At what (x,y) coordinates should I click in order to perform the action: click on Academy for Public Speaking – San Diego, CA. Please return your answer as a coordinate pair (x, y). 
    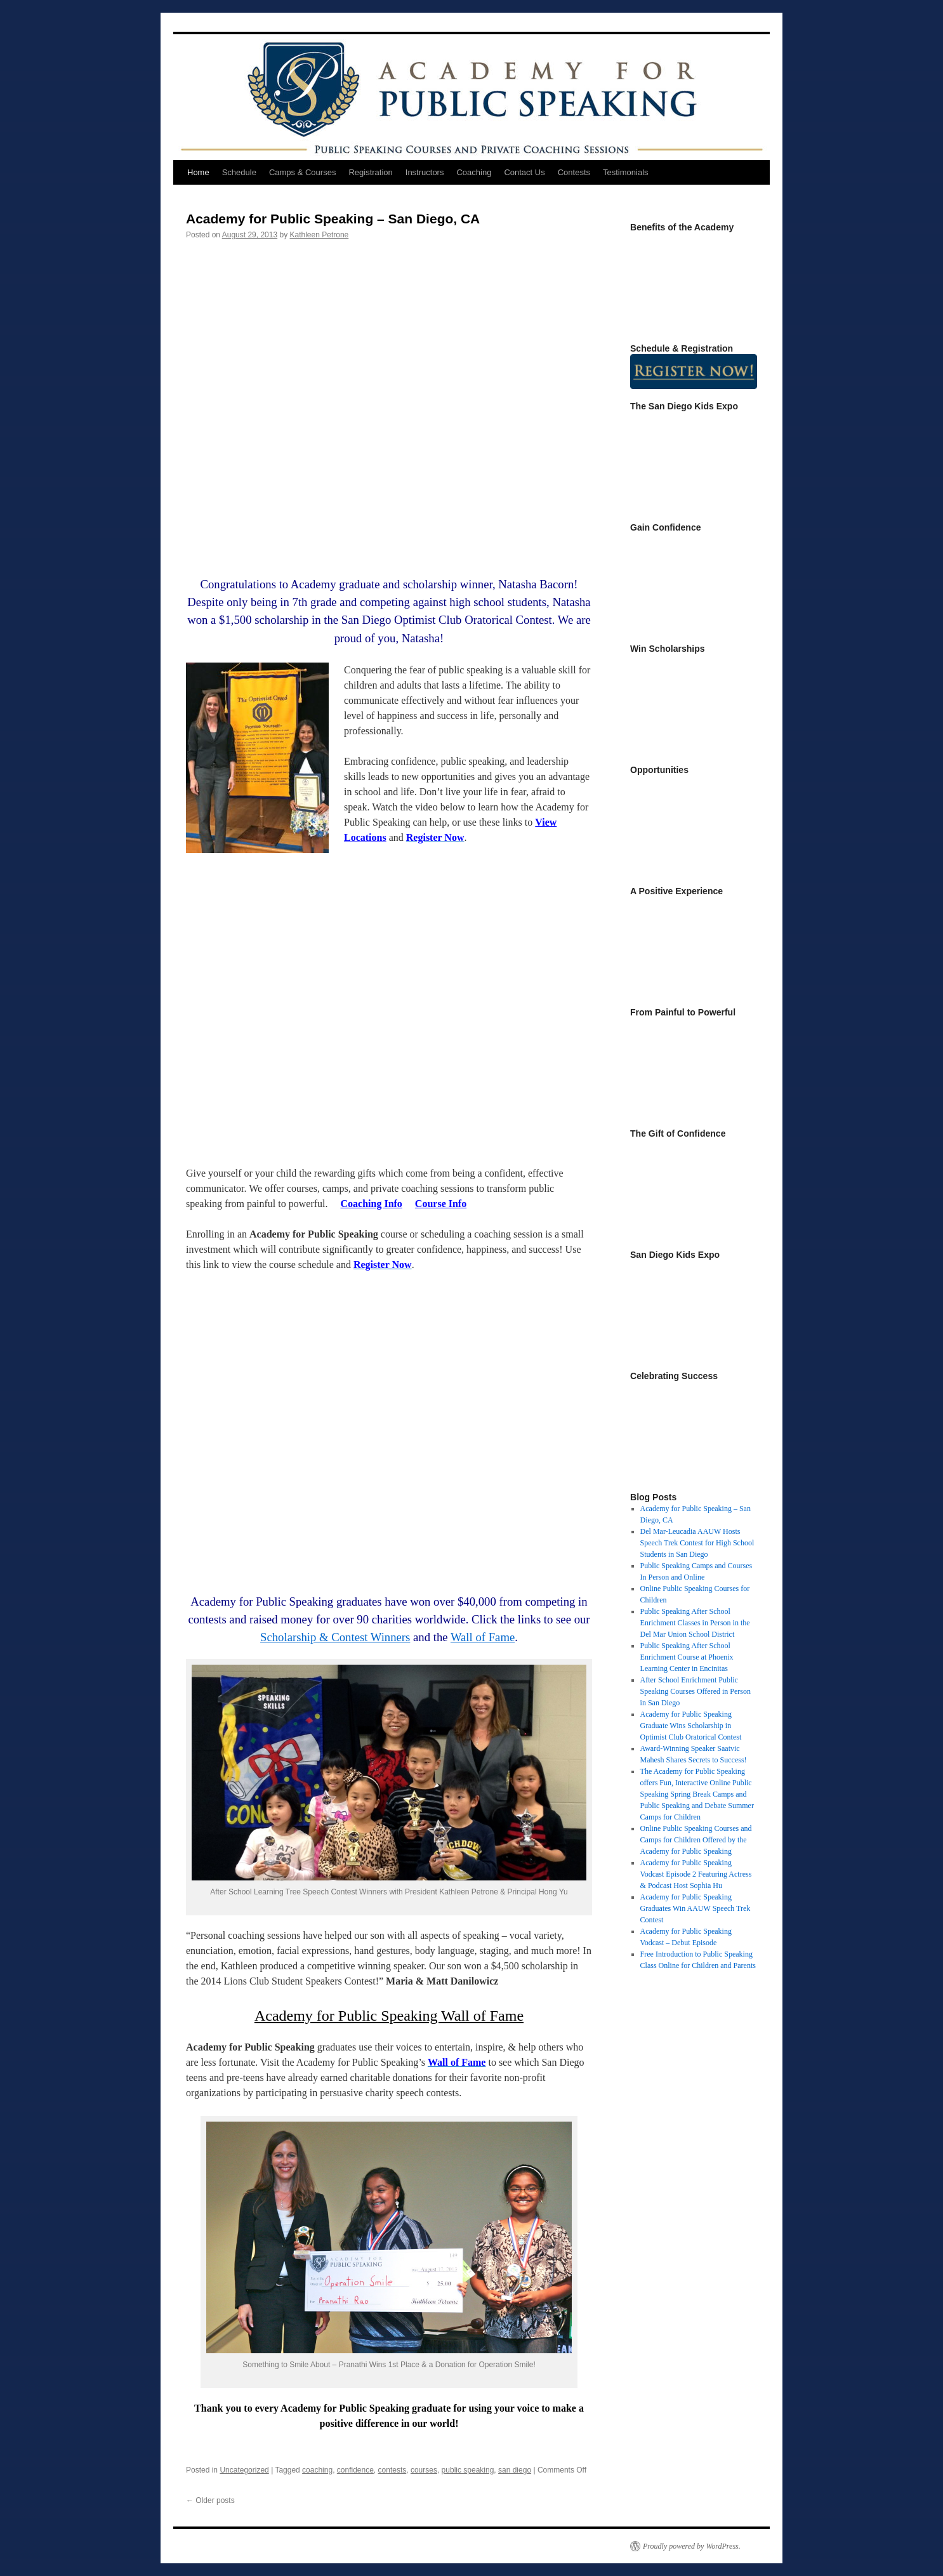
    Looking at the image, I should click on (333, 218).